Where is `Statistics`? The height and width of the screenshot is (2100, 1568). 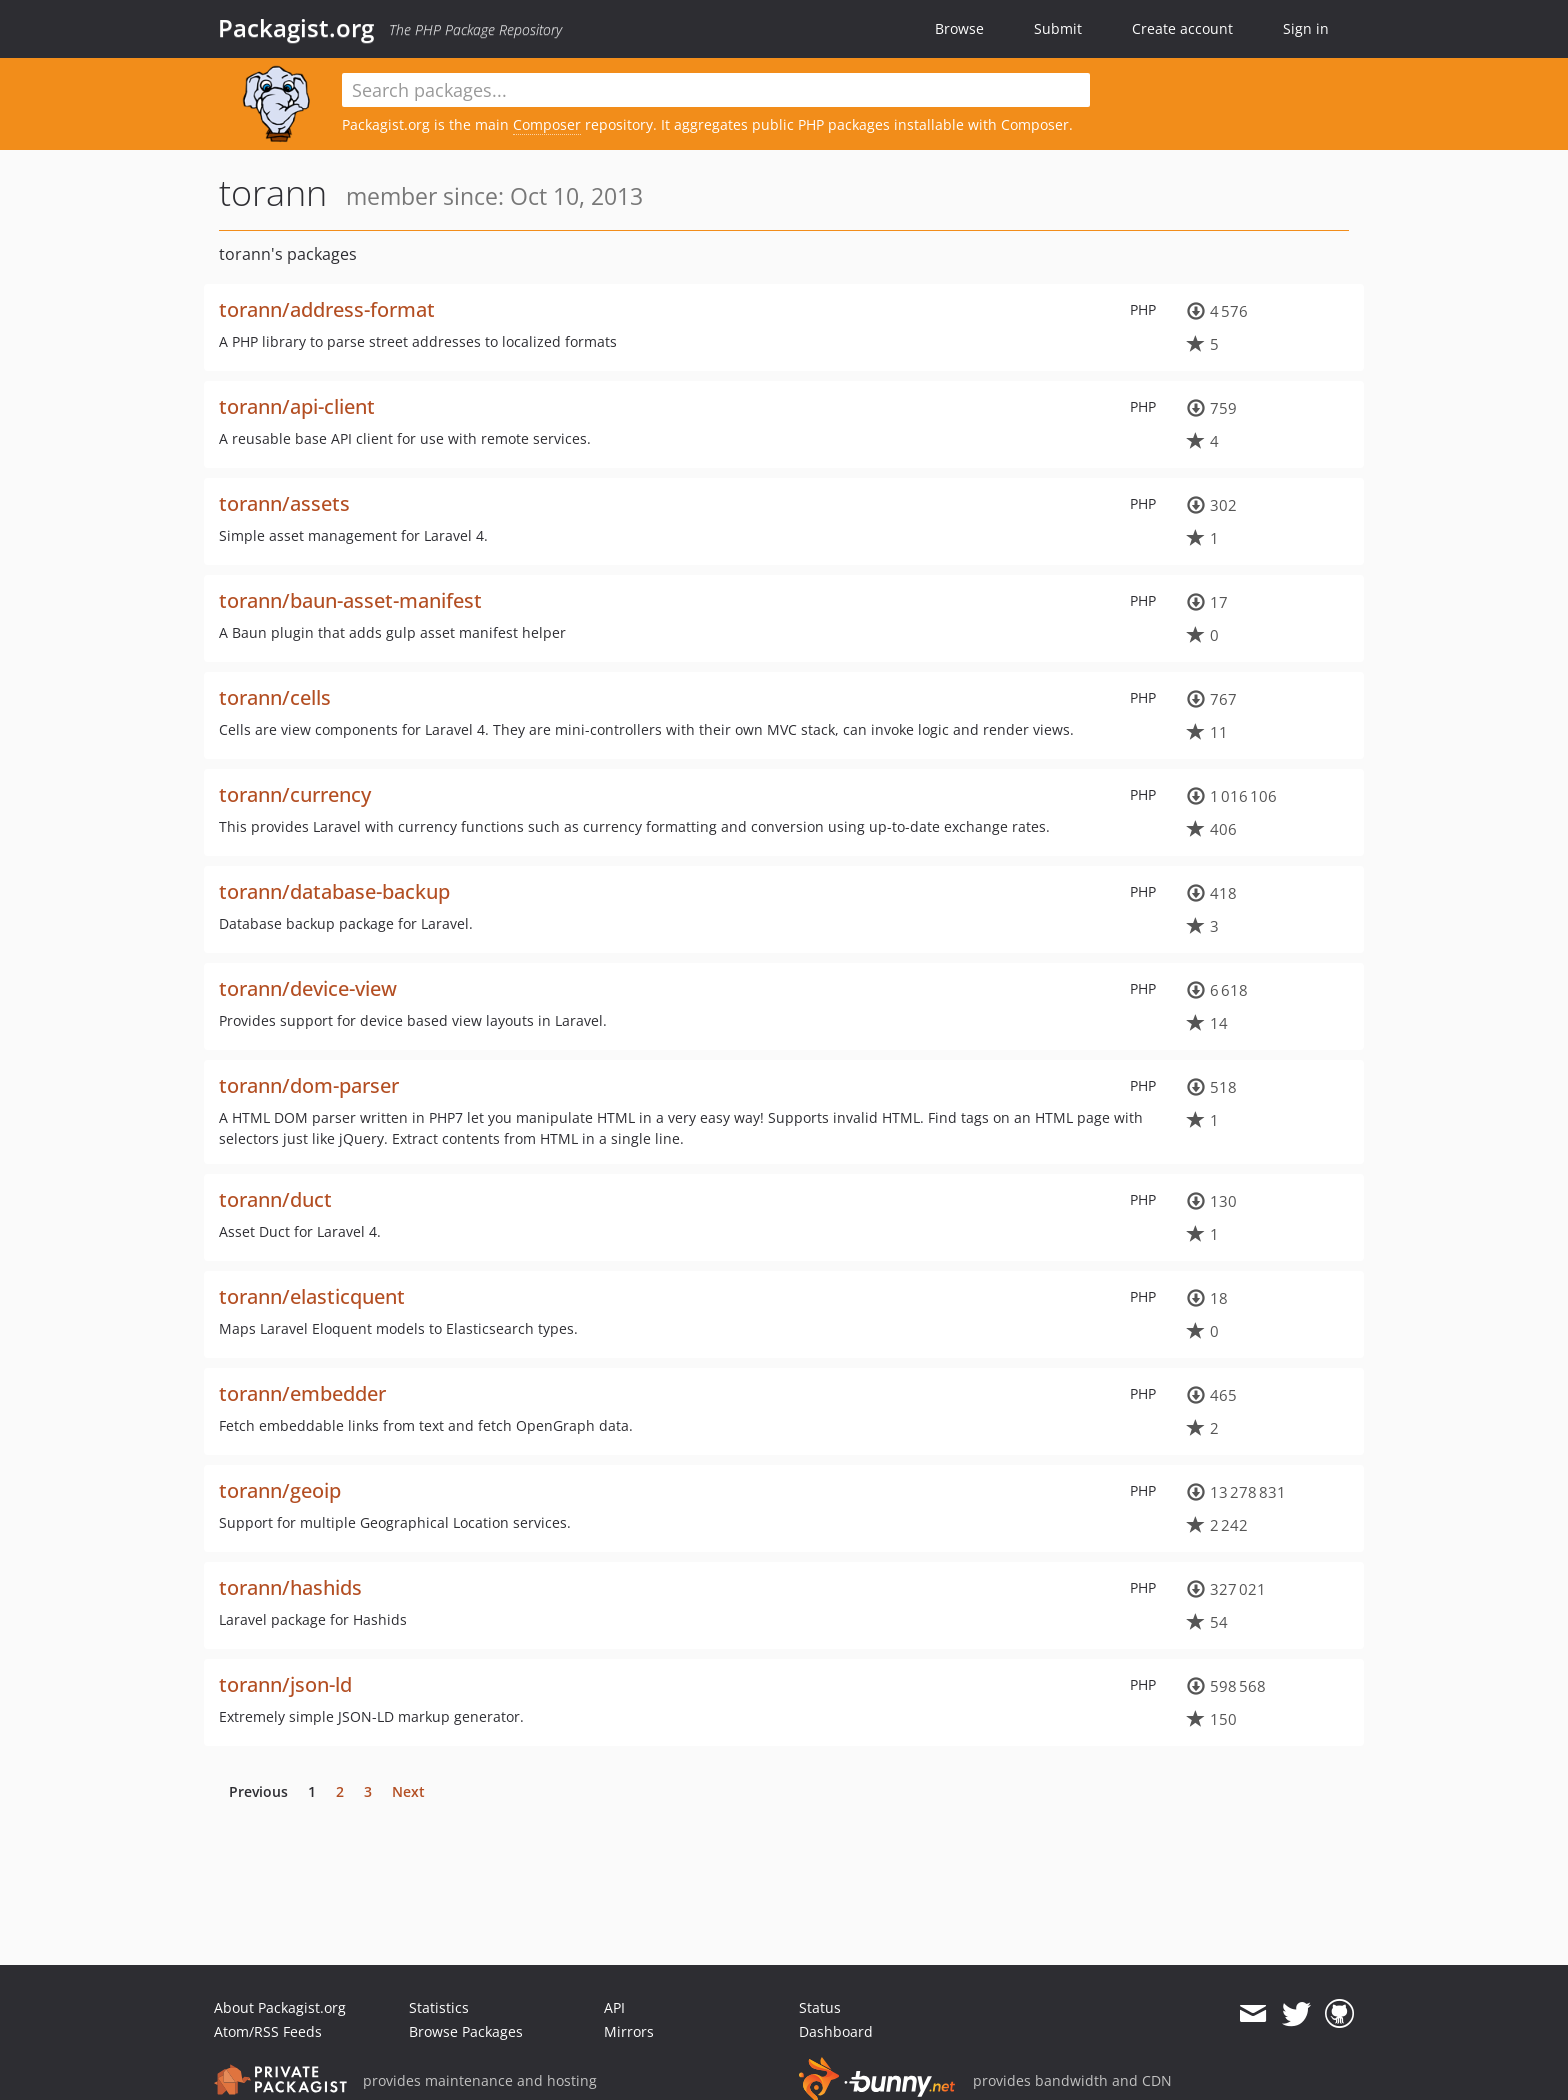 Statistics is located at coordinates (439, 2007).